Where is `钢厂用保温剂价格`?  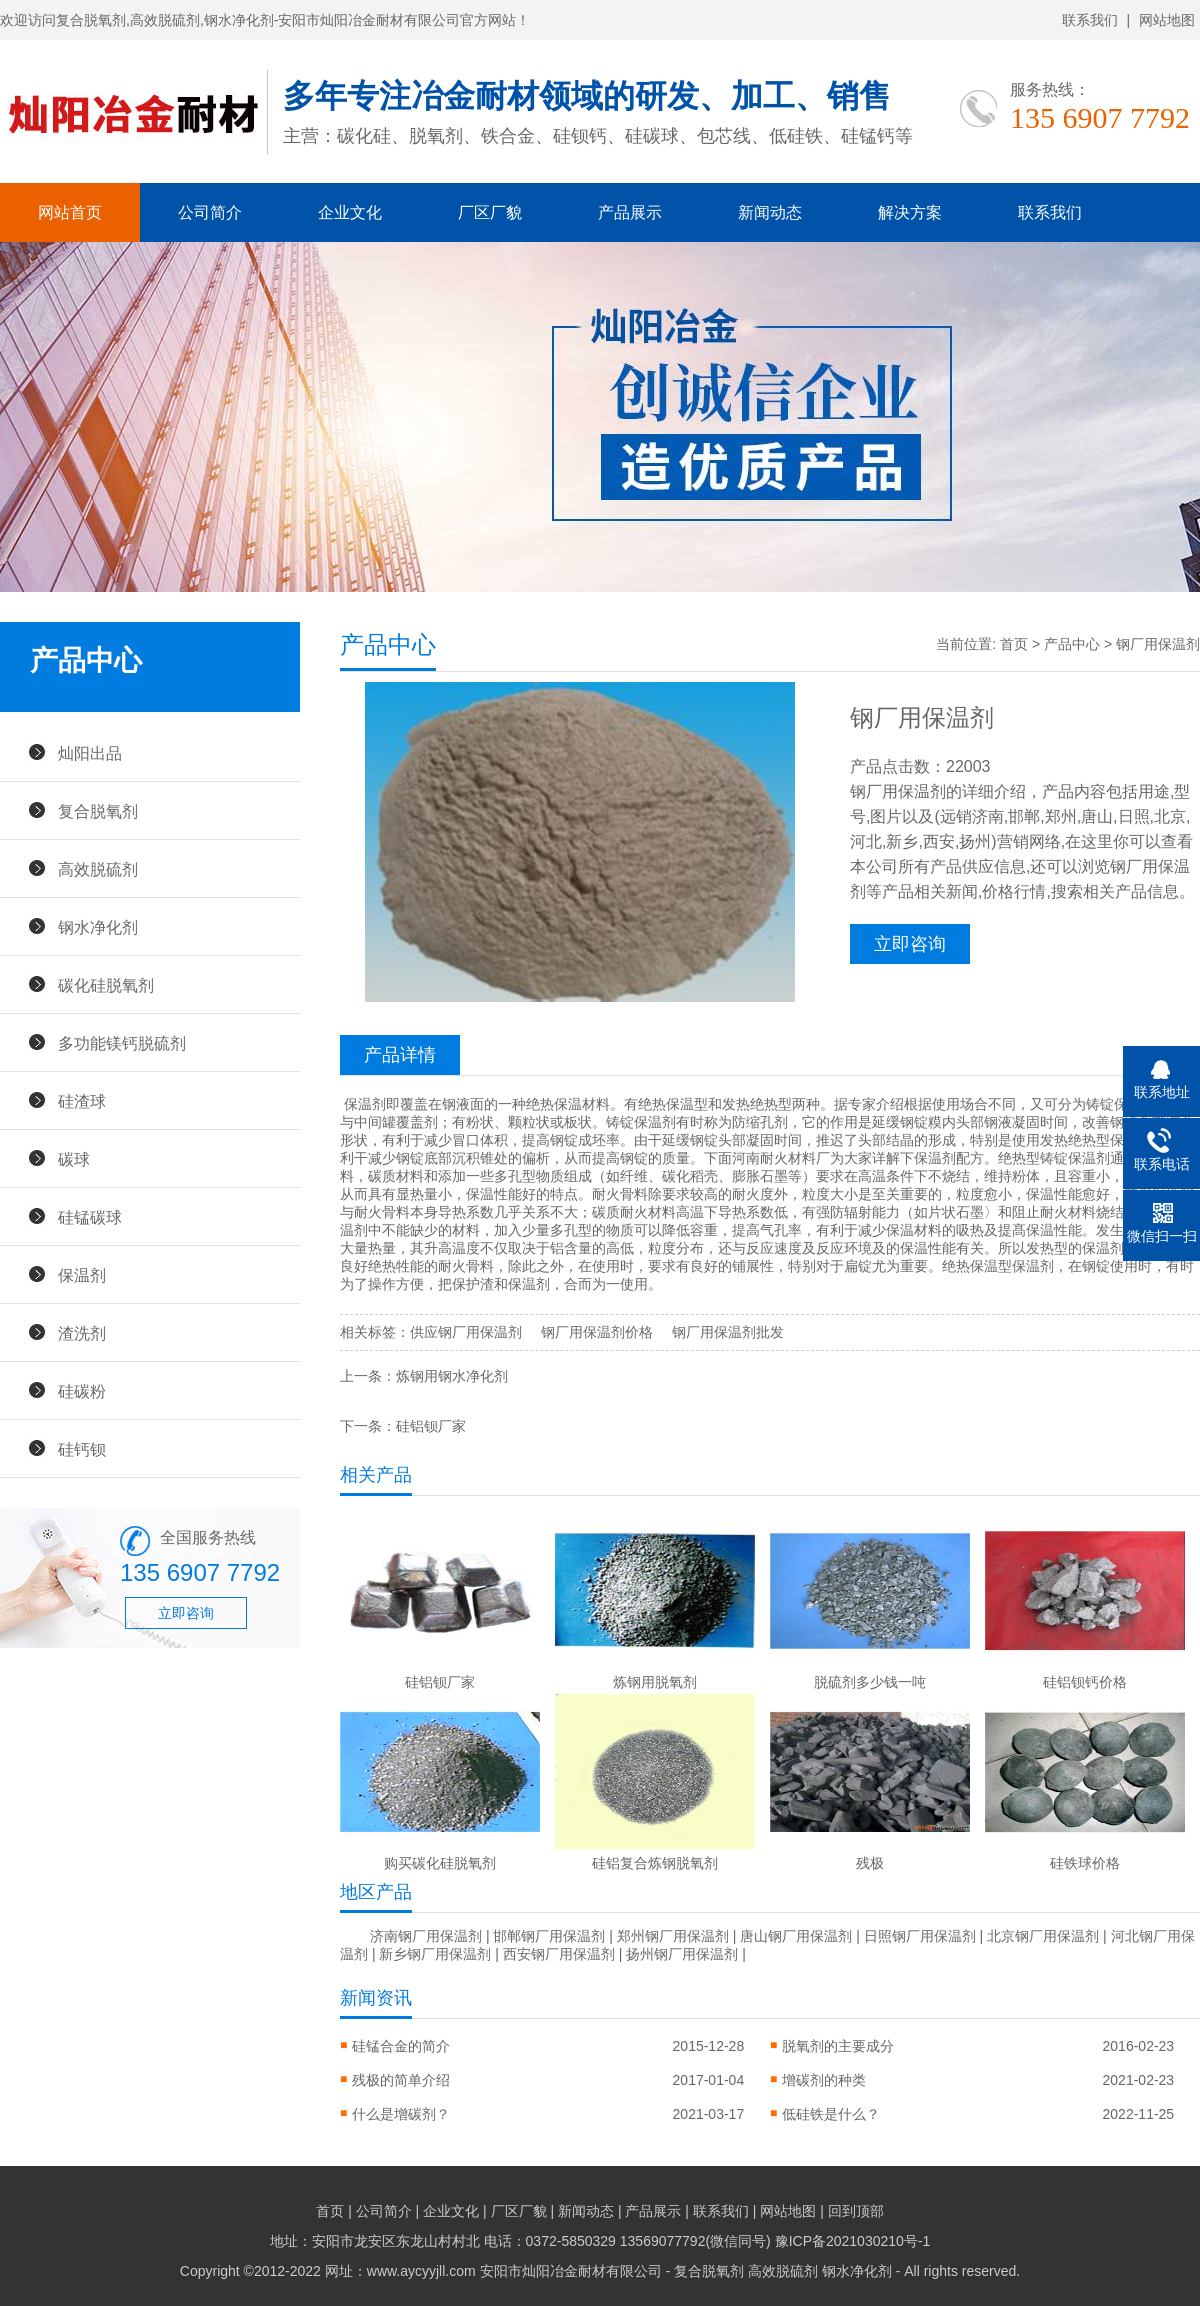 钢厂用保温剂价格 is located at coordinates (597, 1332).